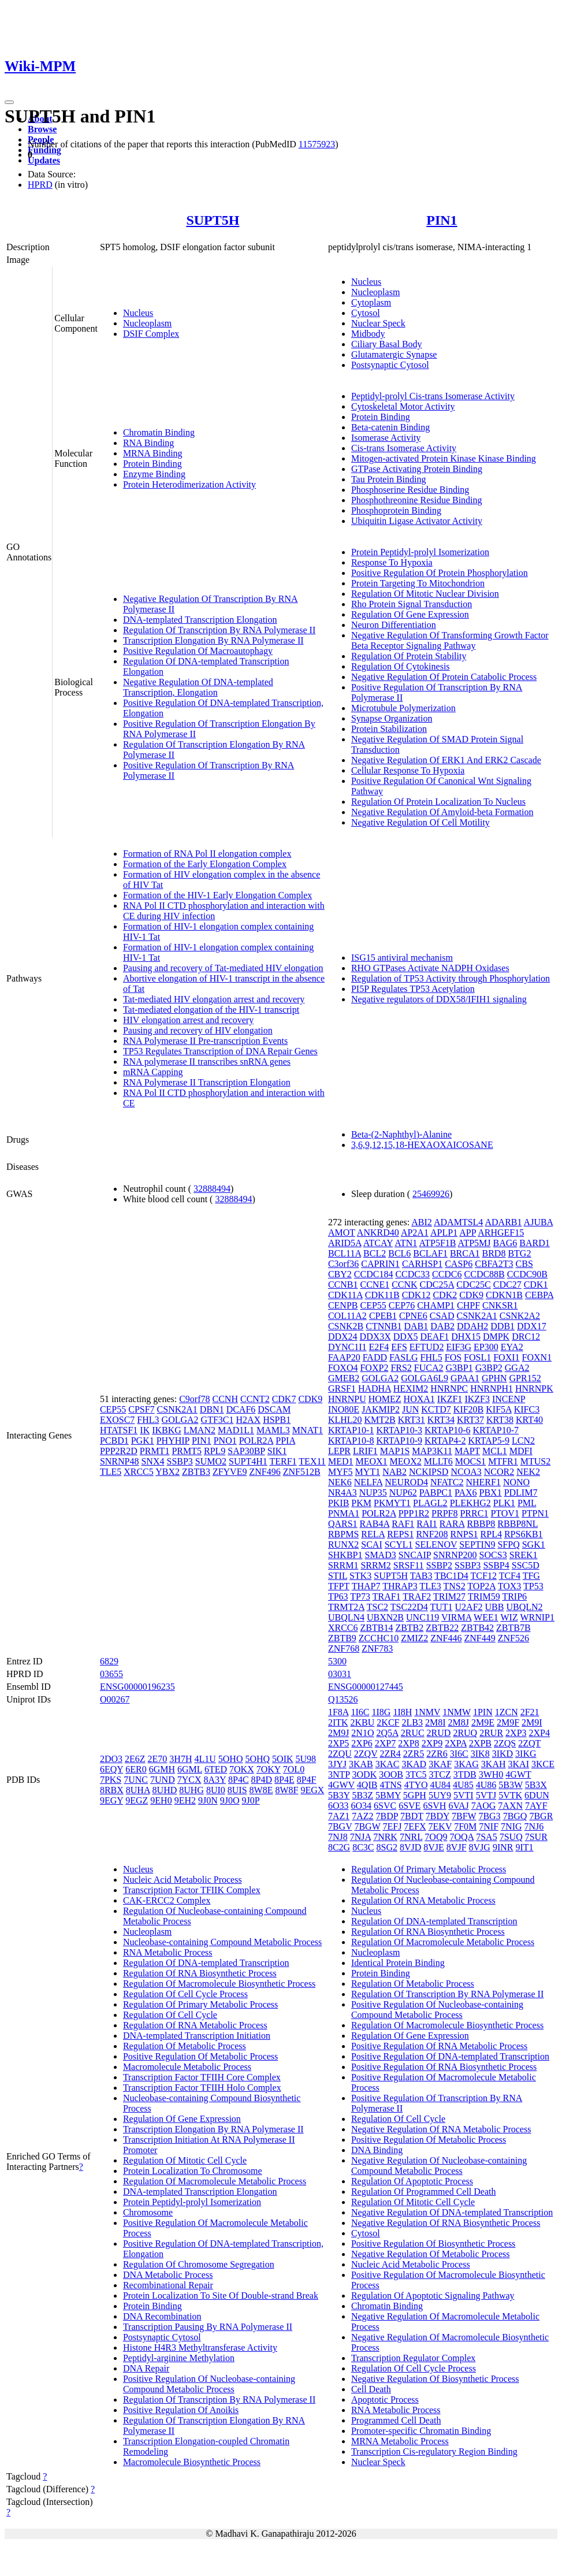 Image resolution: width=562 pixels, height=2576 pixels. I want to click on 7UNC, so click(136, 1780).